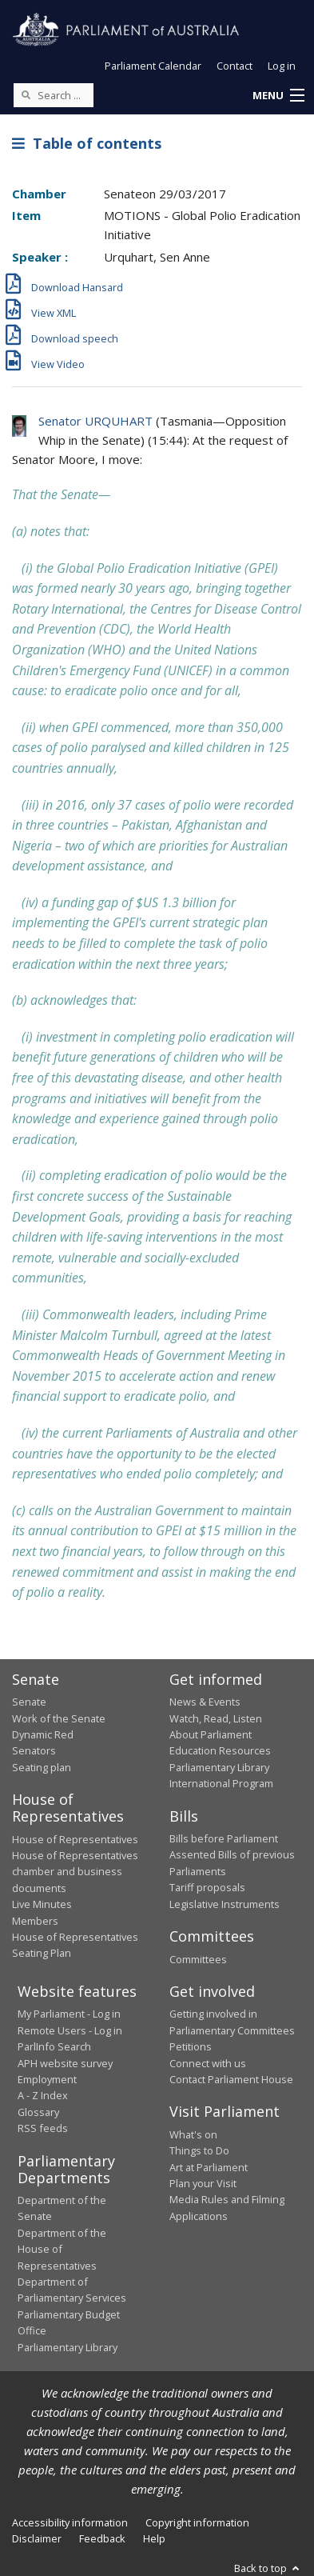 This screenshot has height=2576, width=314. I want to click on Legislative Instruments, so click(224, 1904).